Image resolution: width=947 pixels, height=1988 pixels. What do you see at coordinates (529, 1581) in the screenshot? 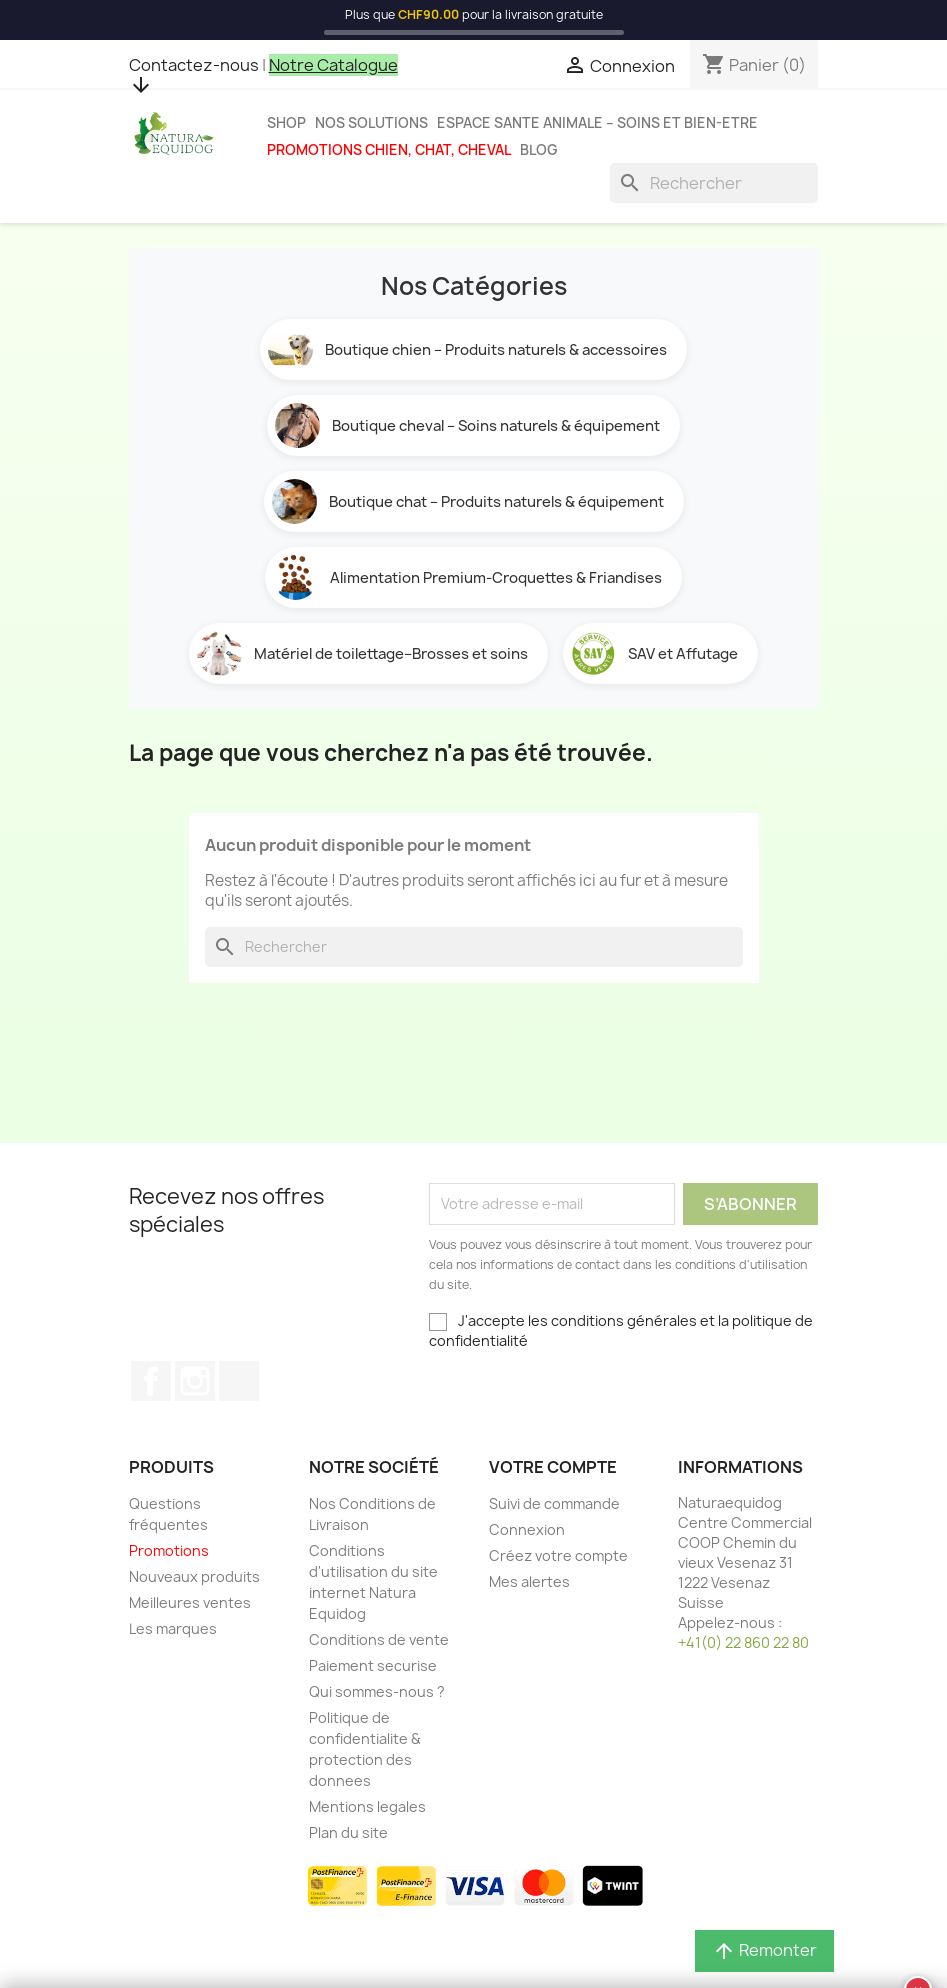
I see `Mes alertes` at bounding box center [529, 1581].